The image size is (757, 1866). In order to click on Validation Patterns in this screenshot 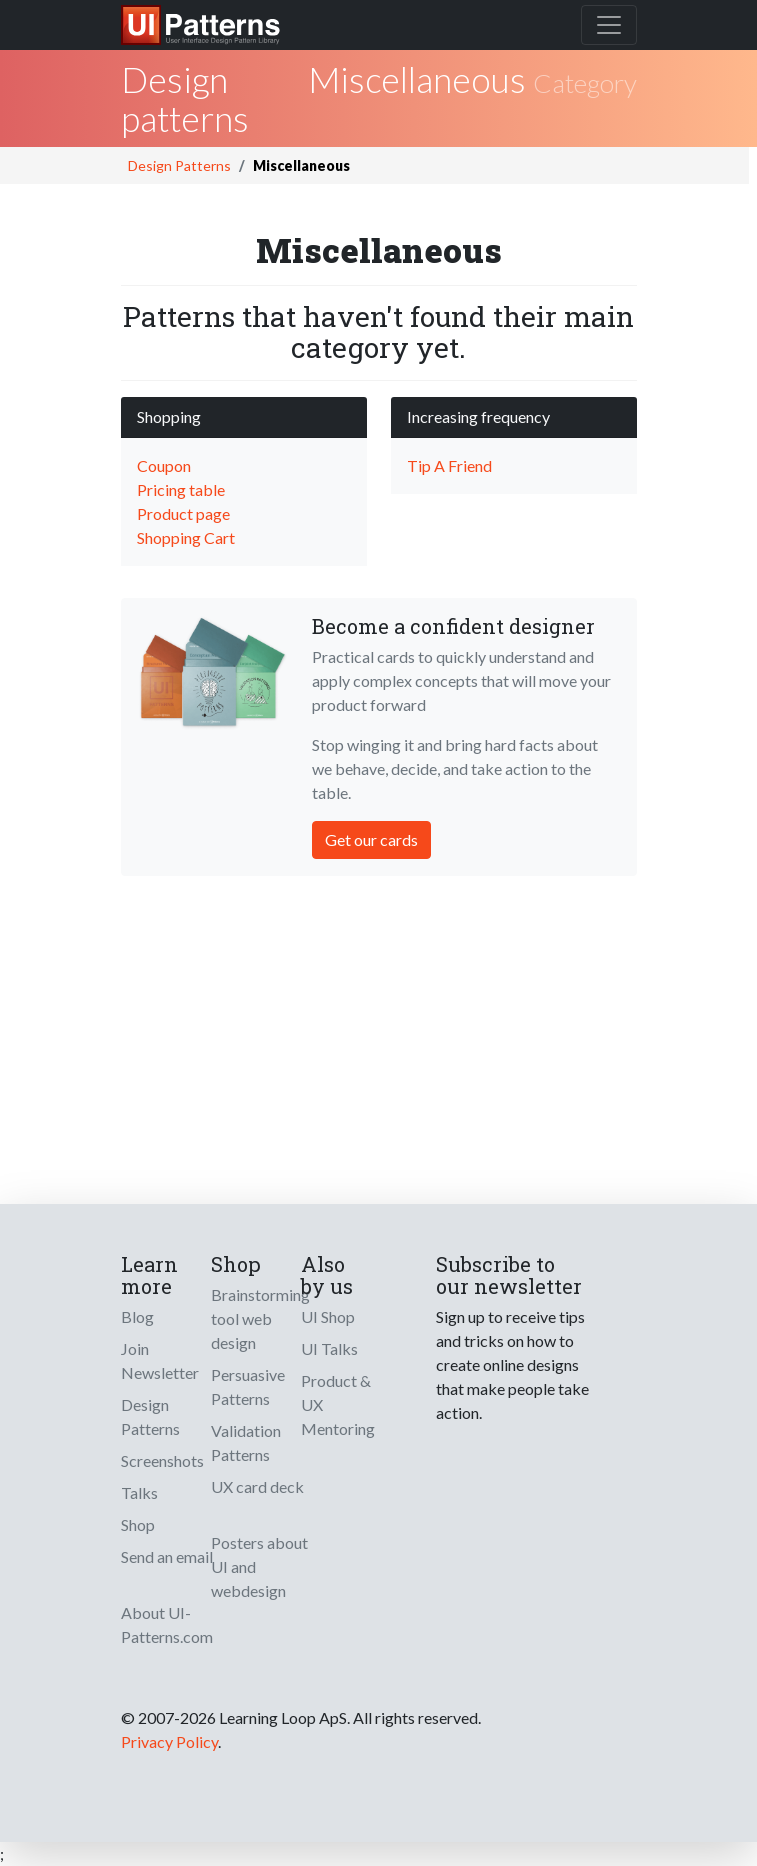, I will do `click(246, 1442)`.